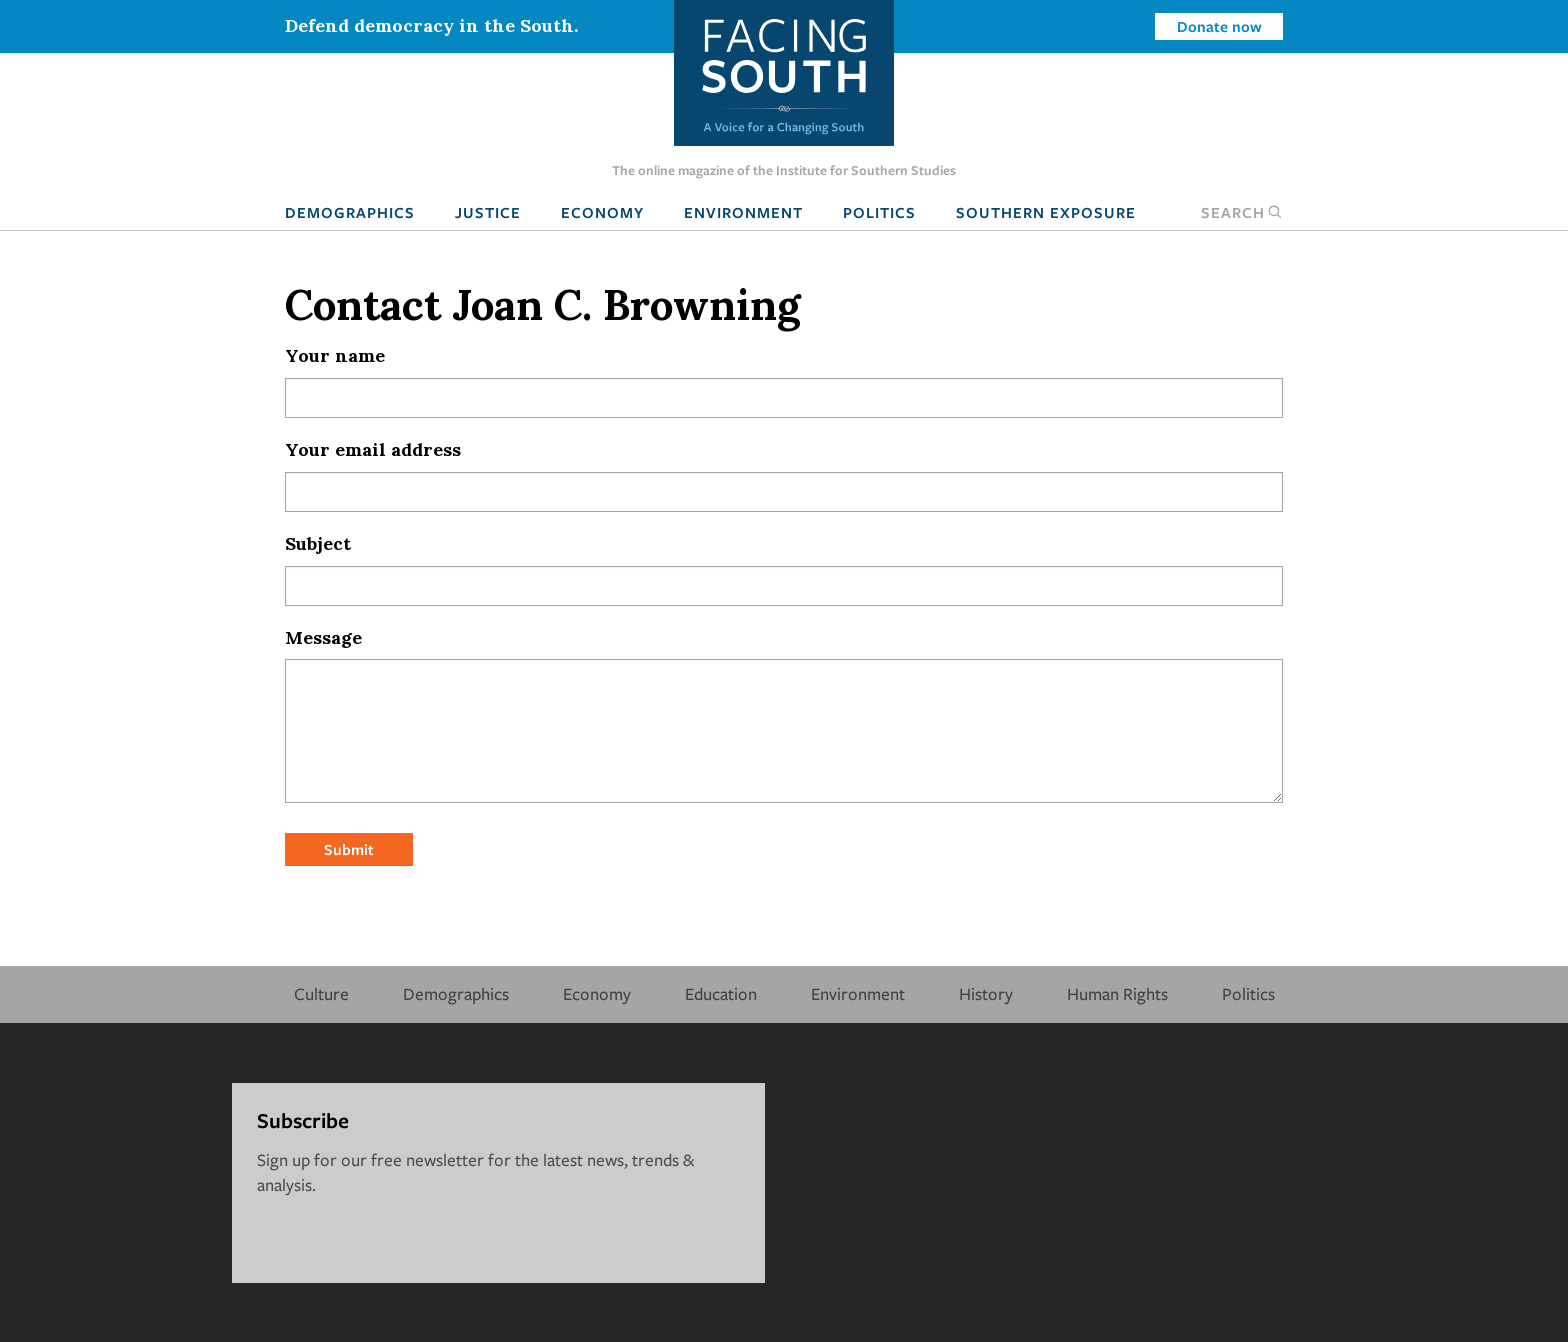 The width and height of the screenshot is (1568, 1342). Describe the element at coordinates (488, 212) in the screenshot. I see `Justice` at that location.